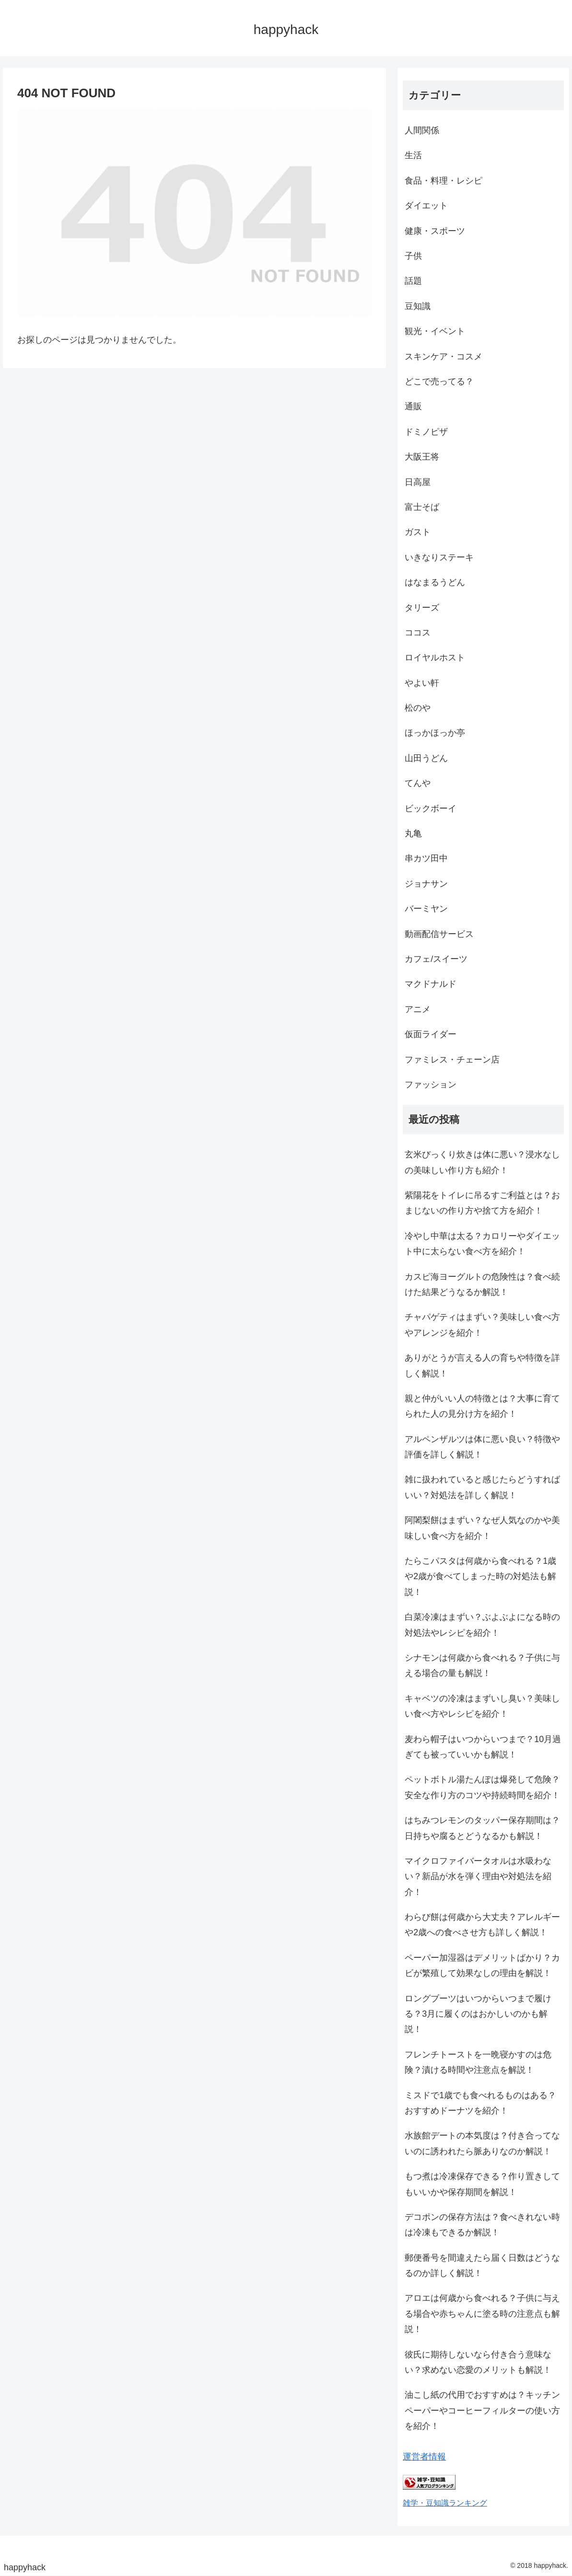 The width and height of the screenshot is (572, 2576). I want to click on ロングブーツはいつからいつまで履ける？3月に履くのはおかしいのかも解説！, so click(478, 2014).